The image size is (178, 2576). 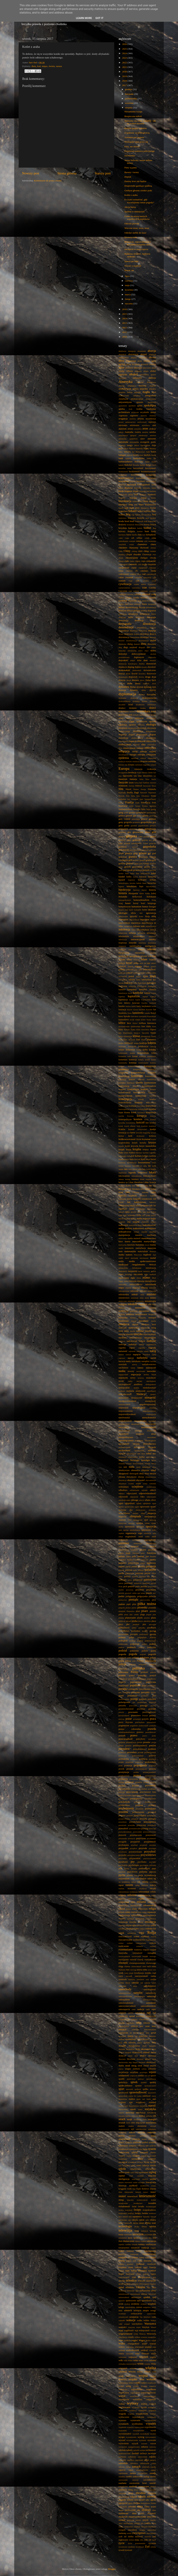 I want to click on standard, so click(x=152, y=2102).